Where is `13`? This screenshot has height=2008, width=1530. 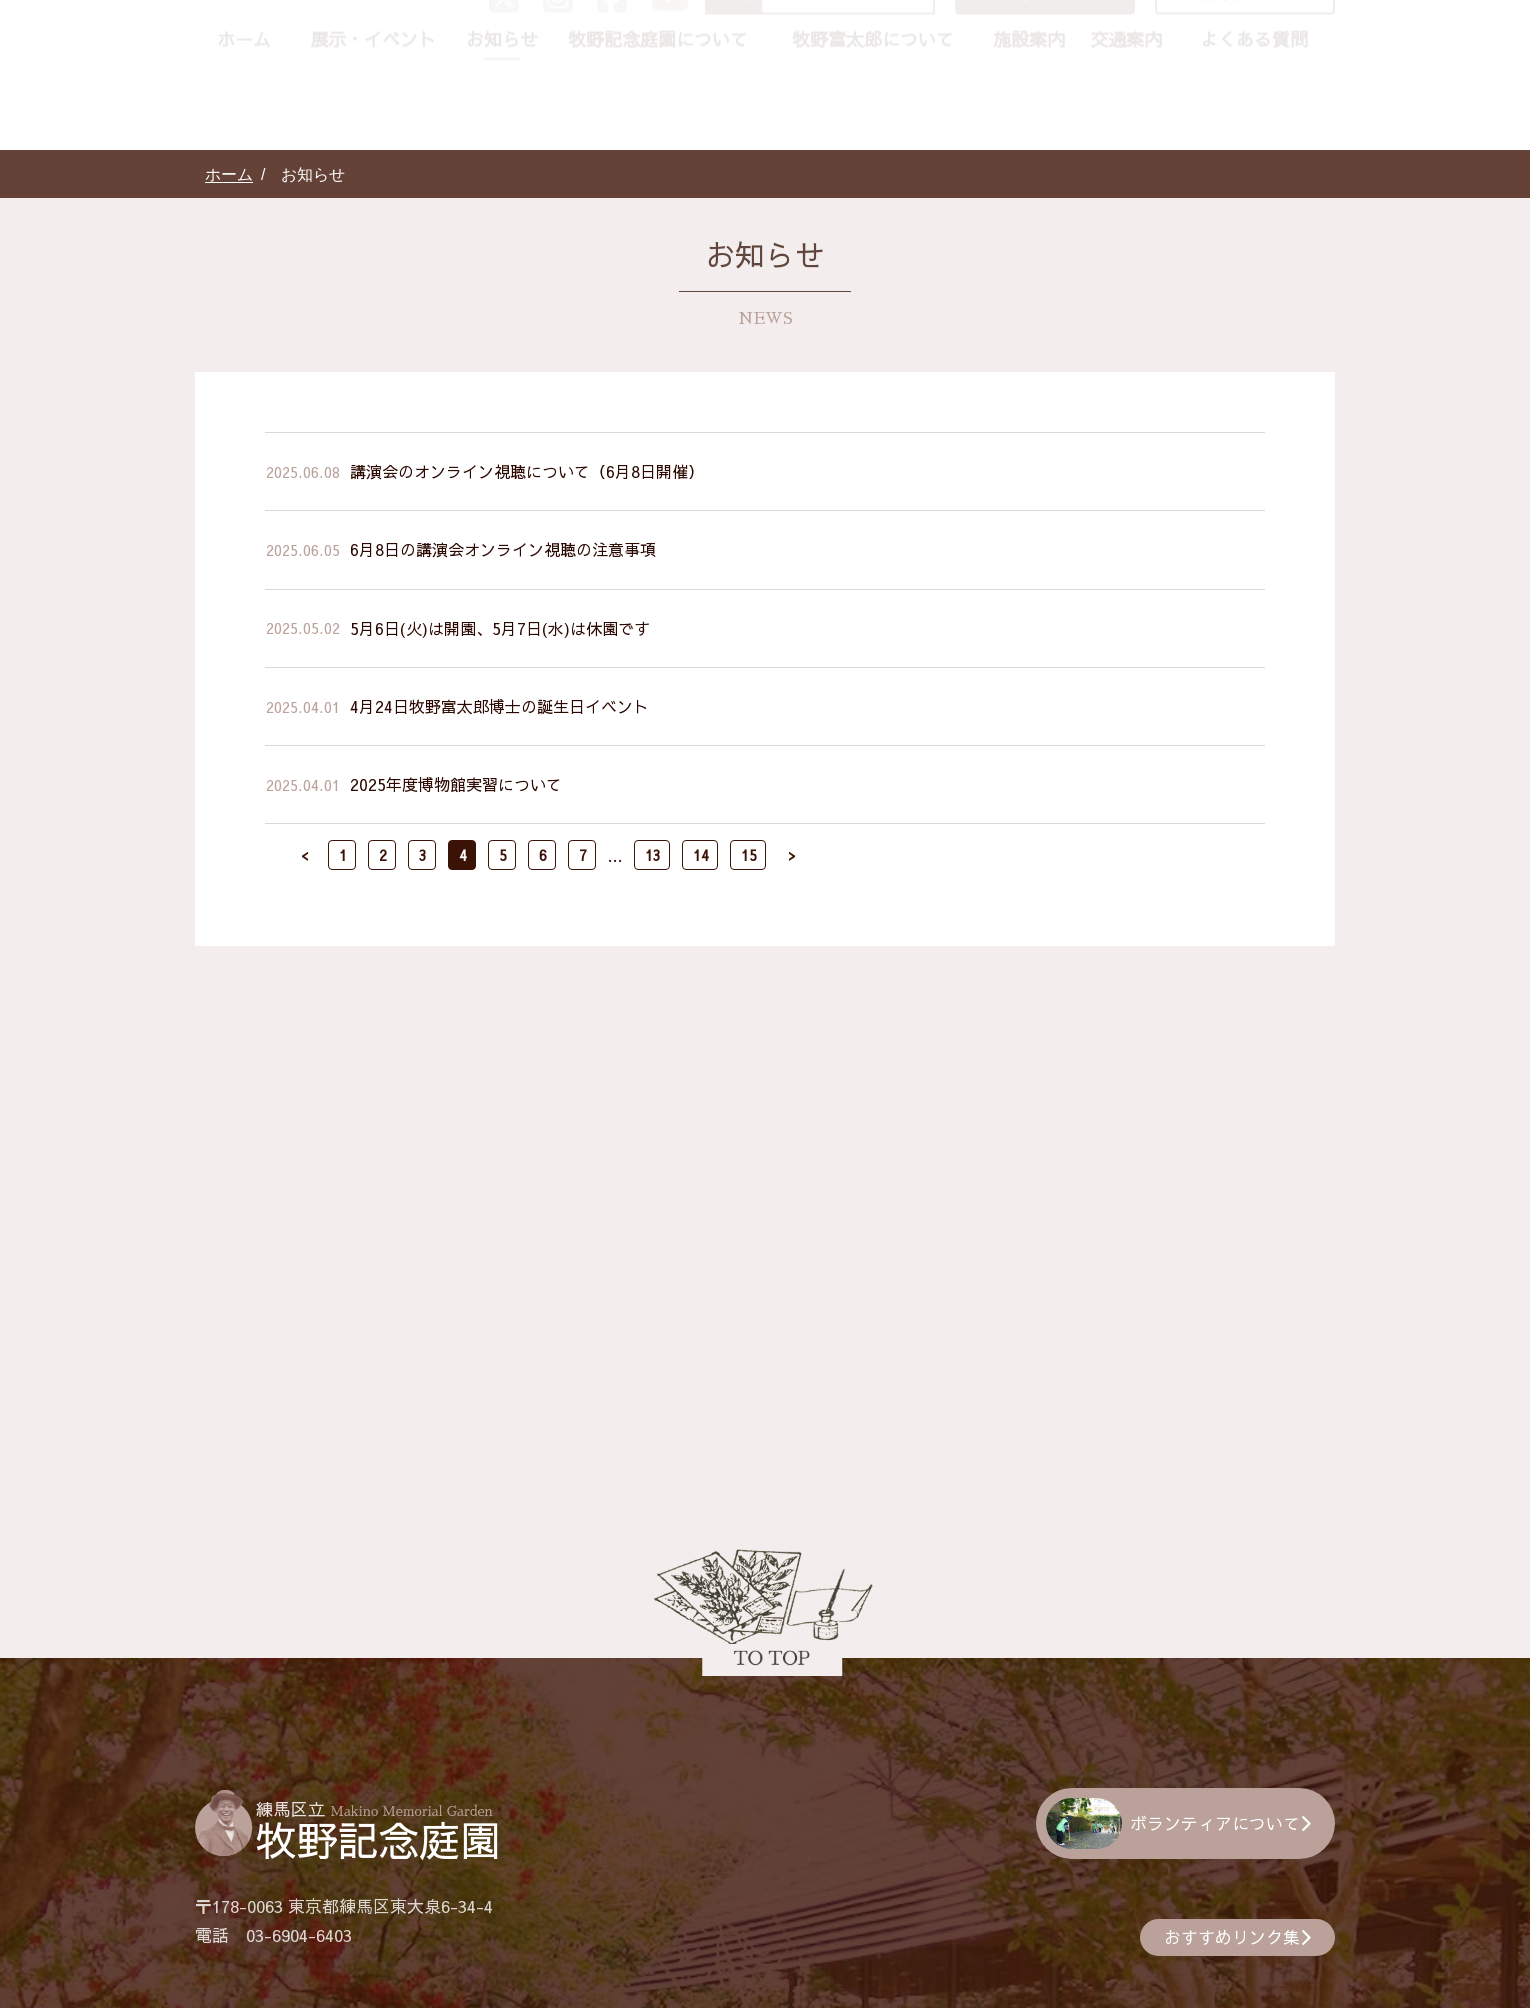 13 is located at coordinates (653, 855).